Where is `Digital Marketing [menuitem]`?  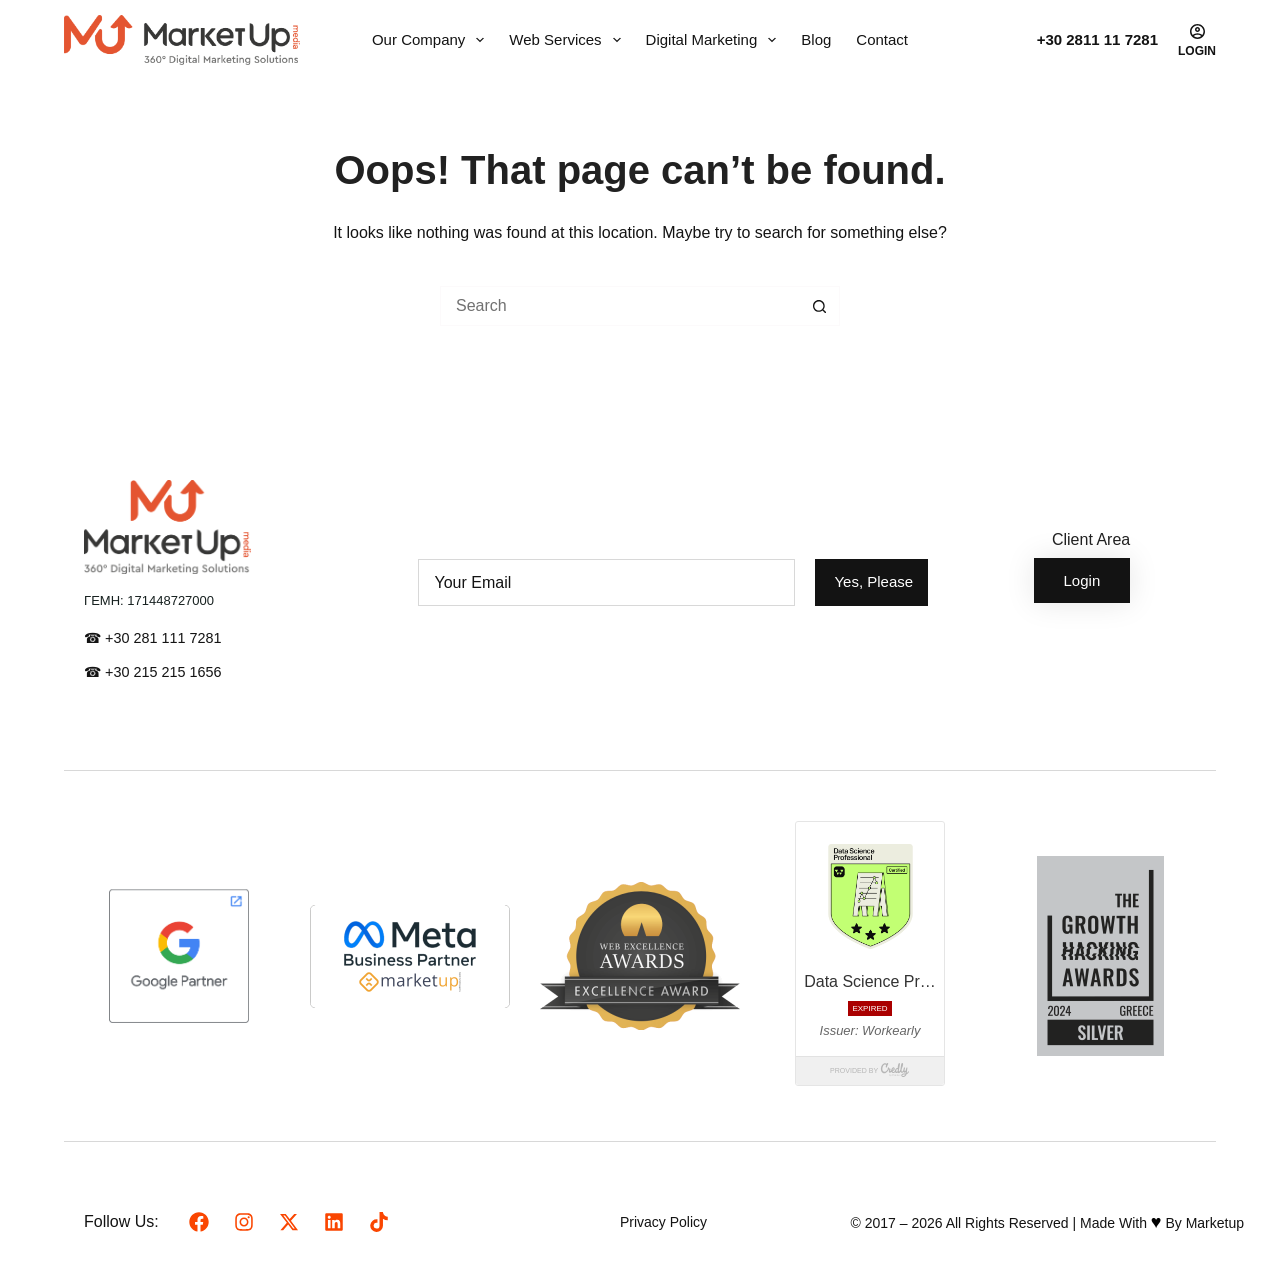
Digital Marketing [menuitem] is located at coordinates (715, 40).